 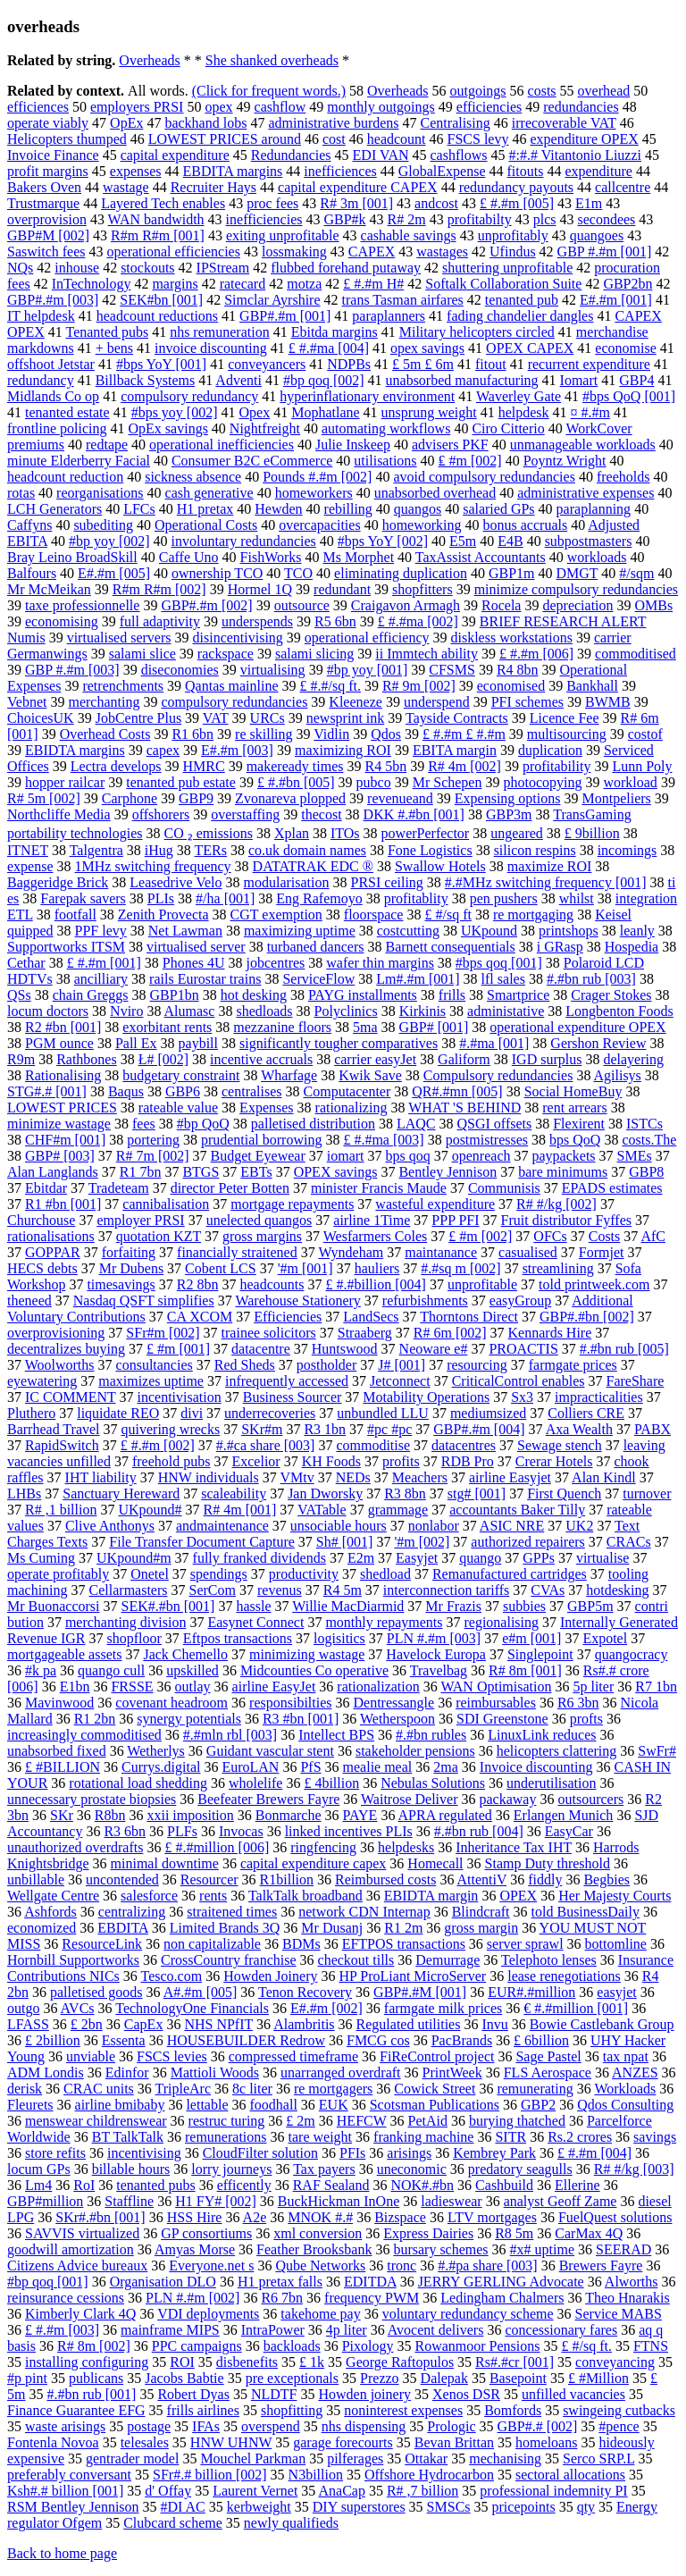 I want to click on avoid compulsory redundancies, so click(x=484, y=476).